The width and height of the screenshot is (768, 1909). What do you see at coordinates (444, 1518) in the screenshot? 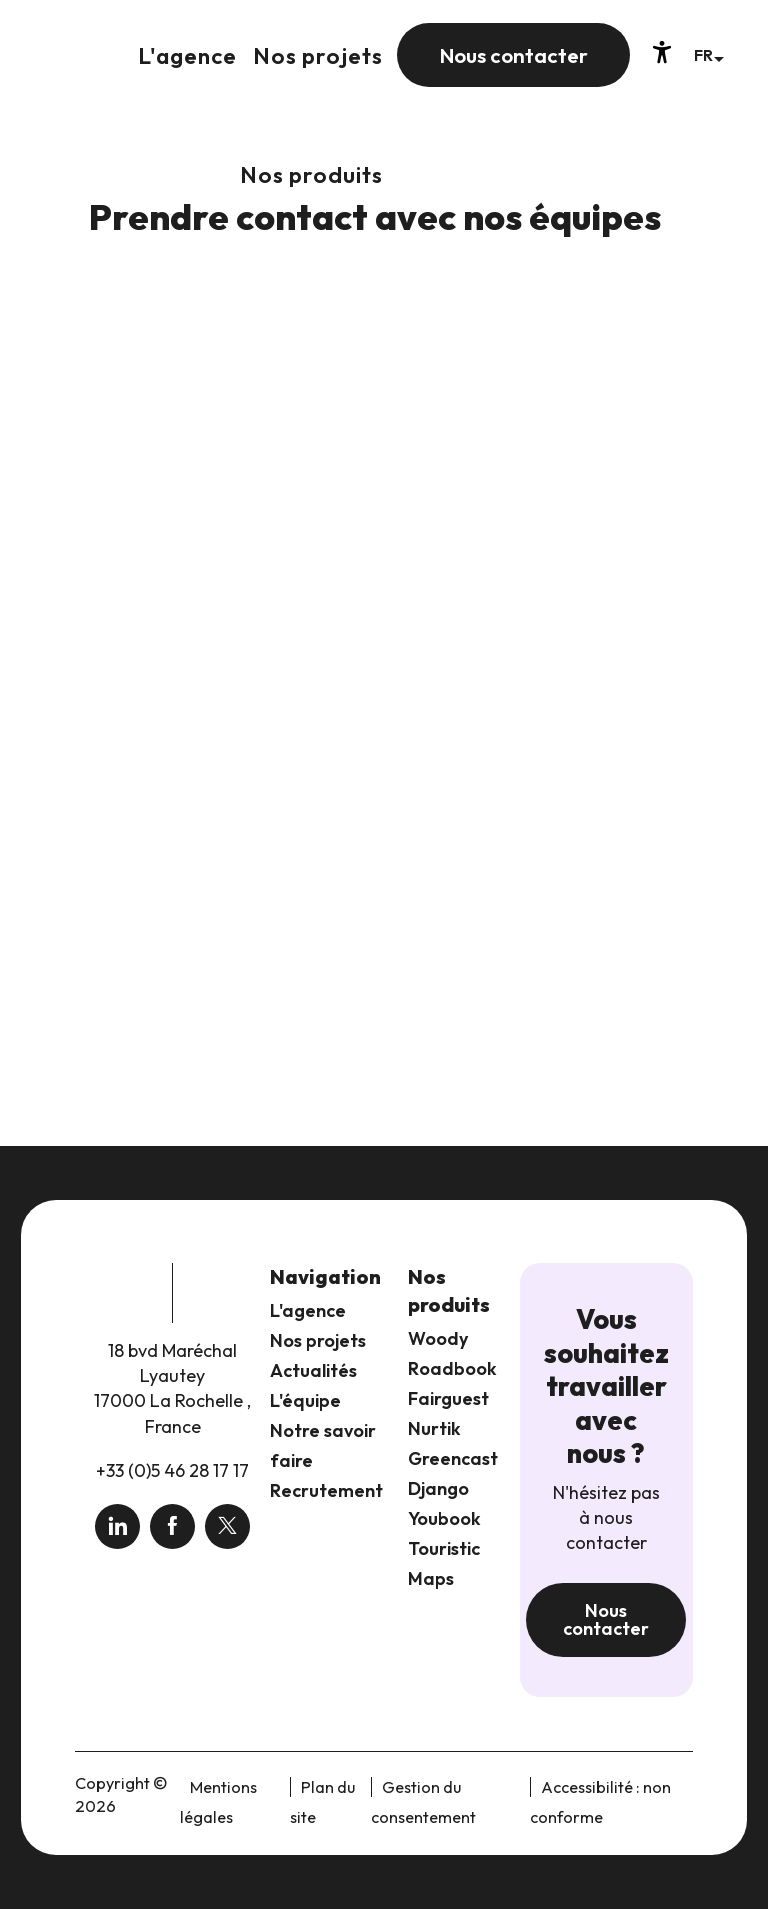
I see `Youbook` at bounding box center [444, 1518].